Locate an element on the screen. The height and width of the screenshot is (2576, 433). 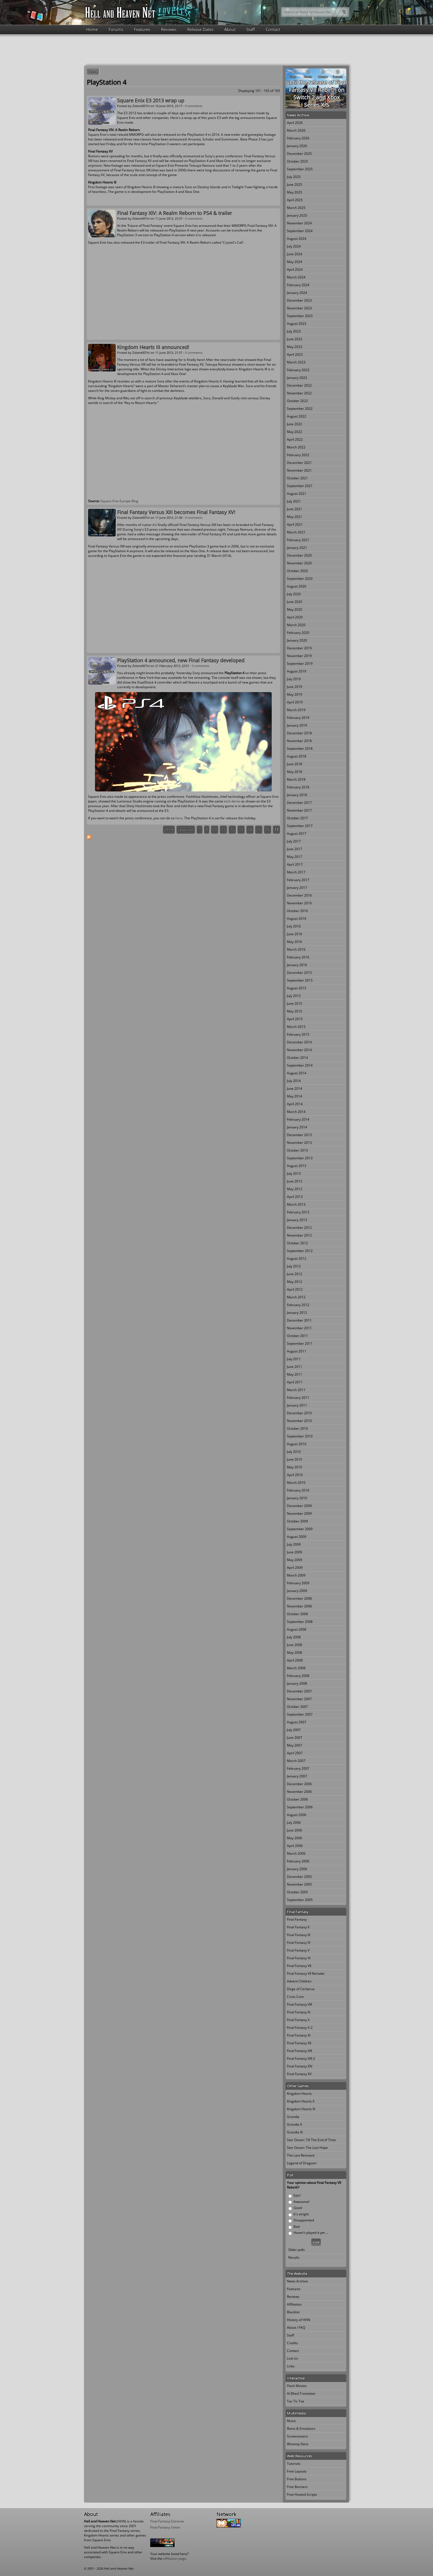
PlayStation 4 announced, new Final Fantasy developed is located at coordinates (180, 660).